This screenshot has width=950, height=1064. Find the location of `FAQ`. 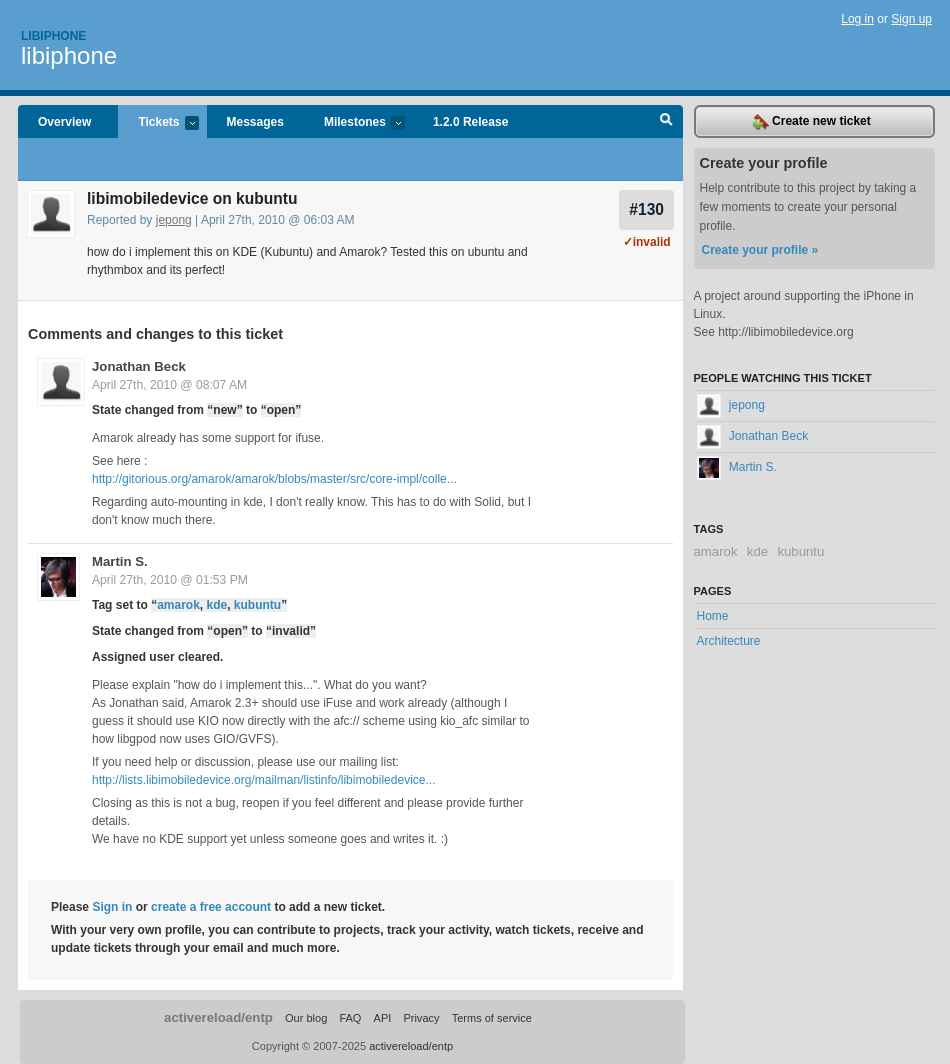

FAQ is located at coordinates (350, 1018).